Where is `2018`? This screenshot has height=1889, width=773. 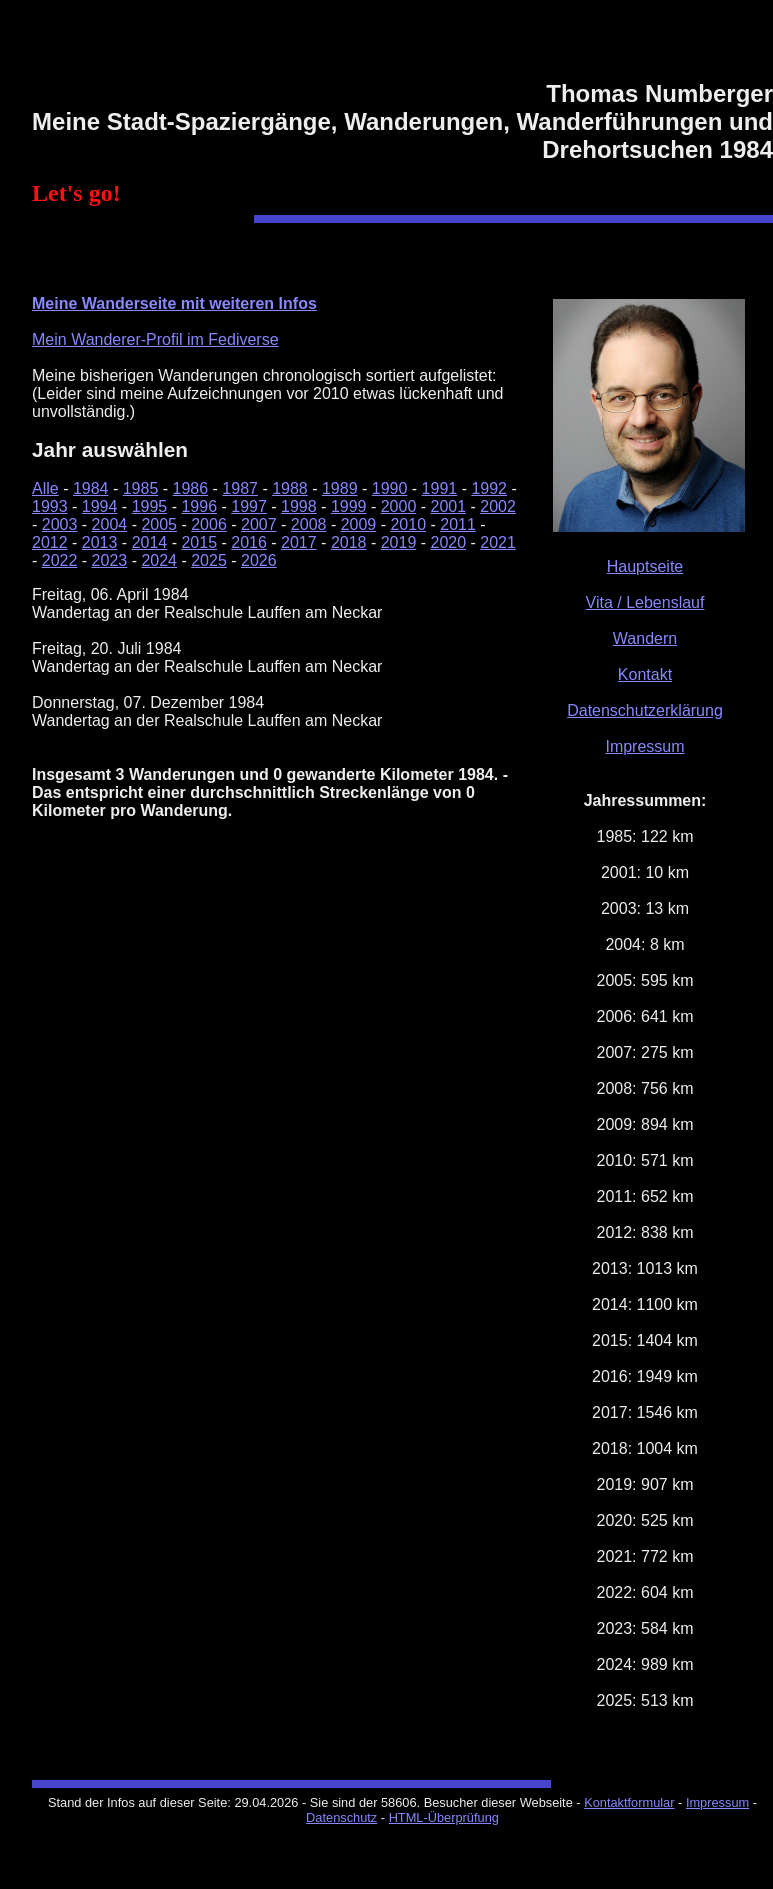
2018 is located at coordinates (349, 542).